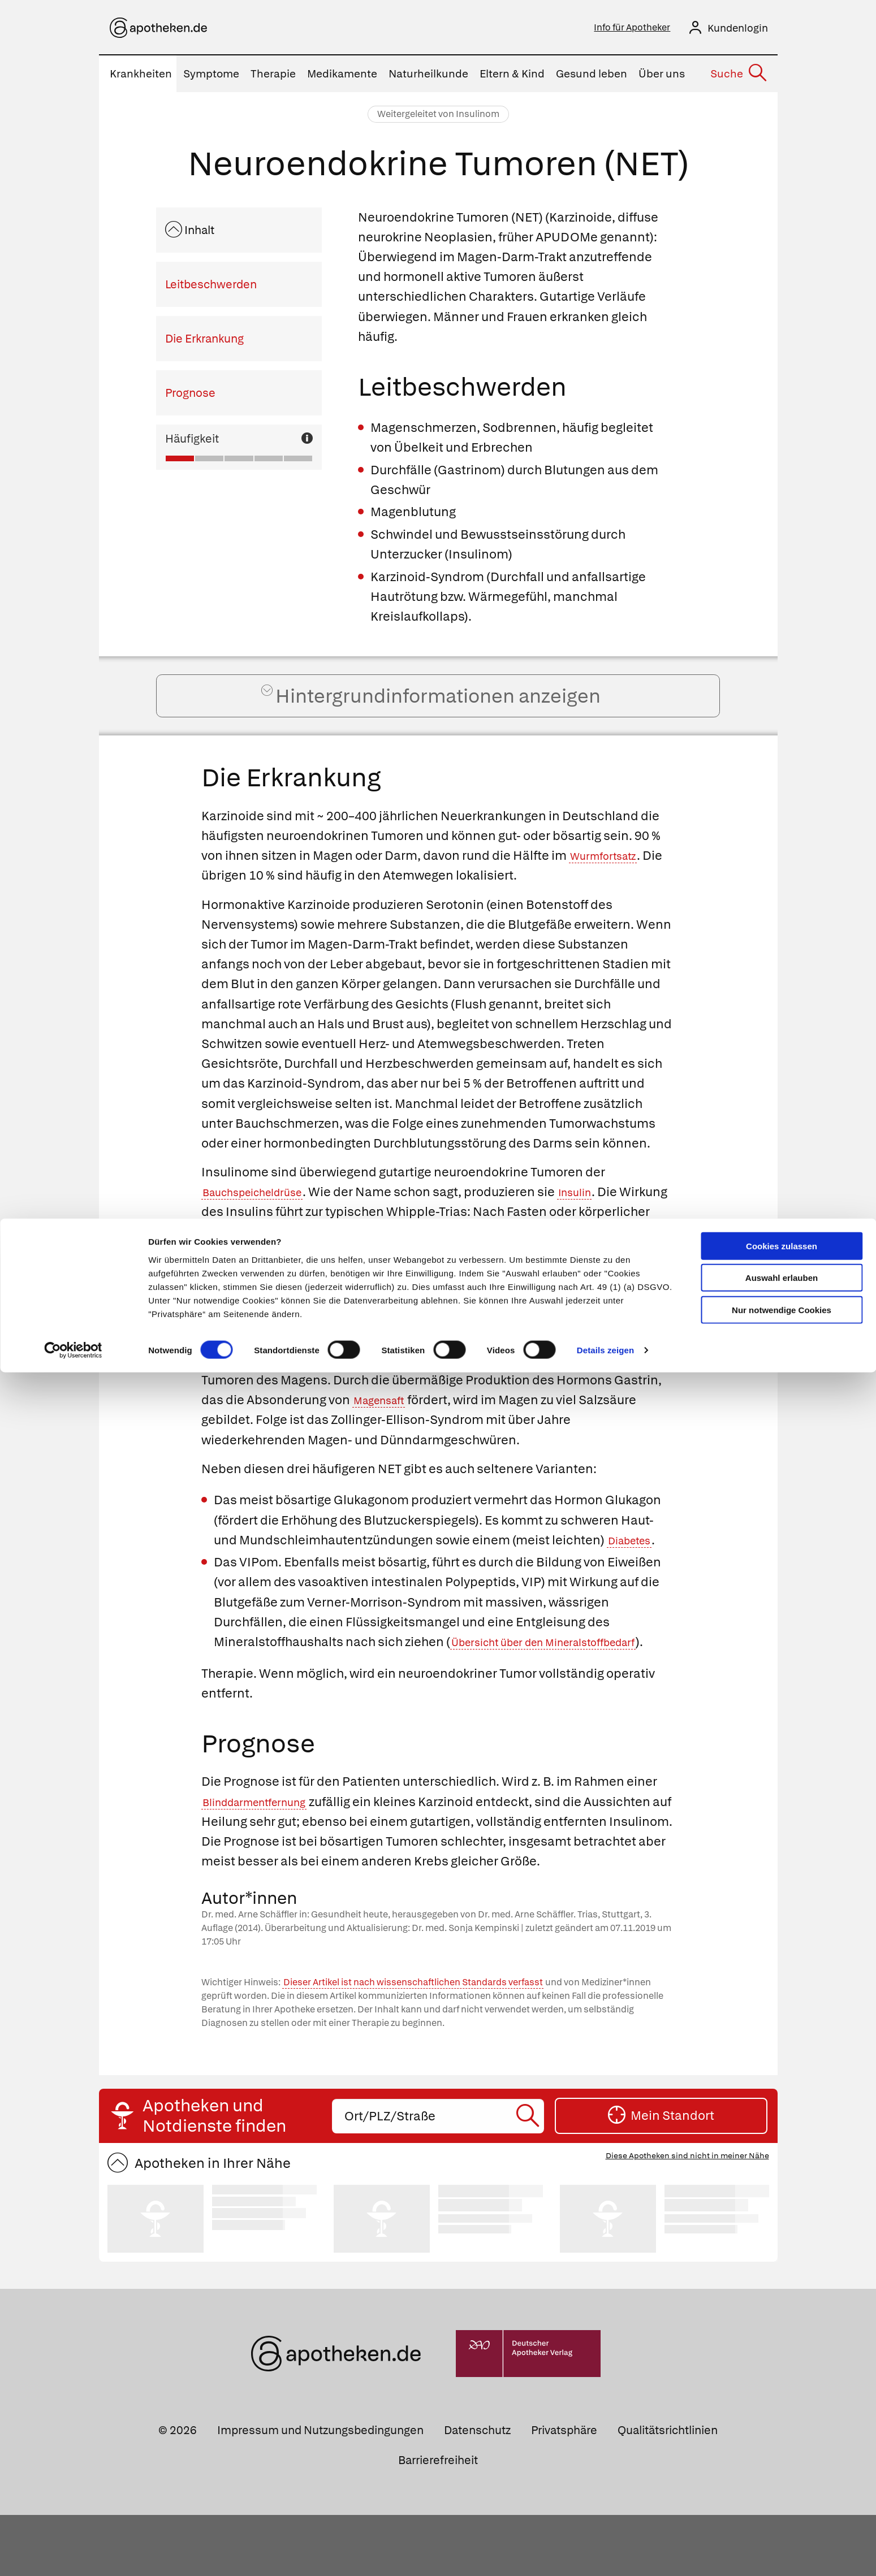  What do you see at coordinates (668, 2491) in the screenshot?
I see `Qualitätsrichtlinien` at bounding box center [668, 2491].